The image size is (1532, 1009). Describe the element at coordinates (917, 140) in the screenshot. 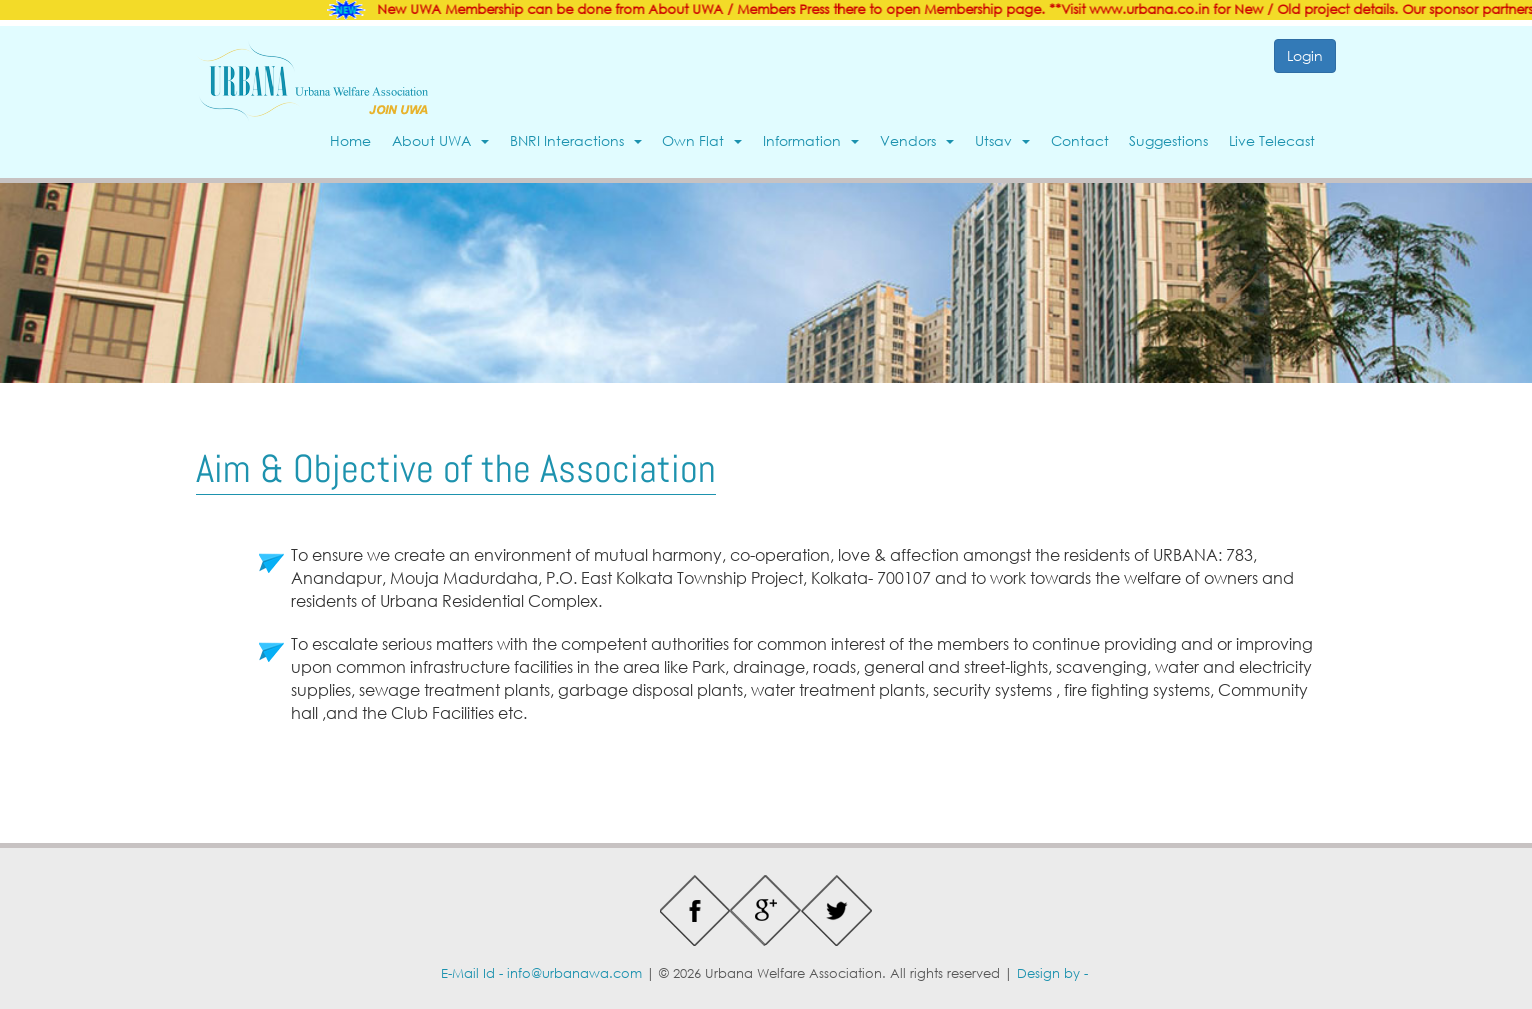

I see `Vendors [button]` at that location.